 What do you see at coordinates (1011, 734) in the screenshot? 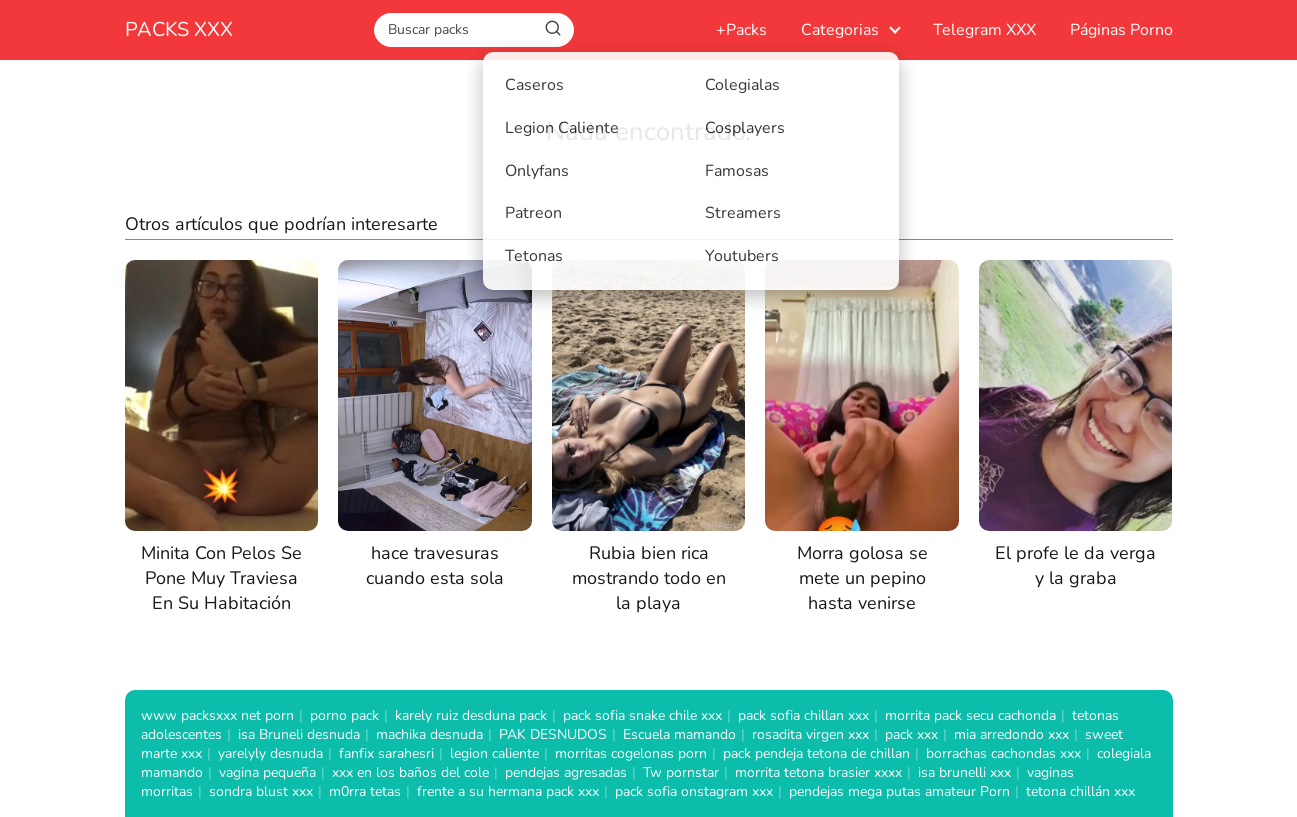
I see `mia arredondo xxx` at bounding box center [1011, 734].